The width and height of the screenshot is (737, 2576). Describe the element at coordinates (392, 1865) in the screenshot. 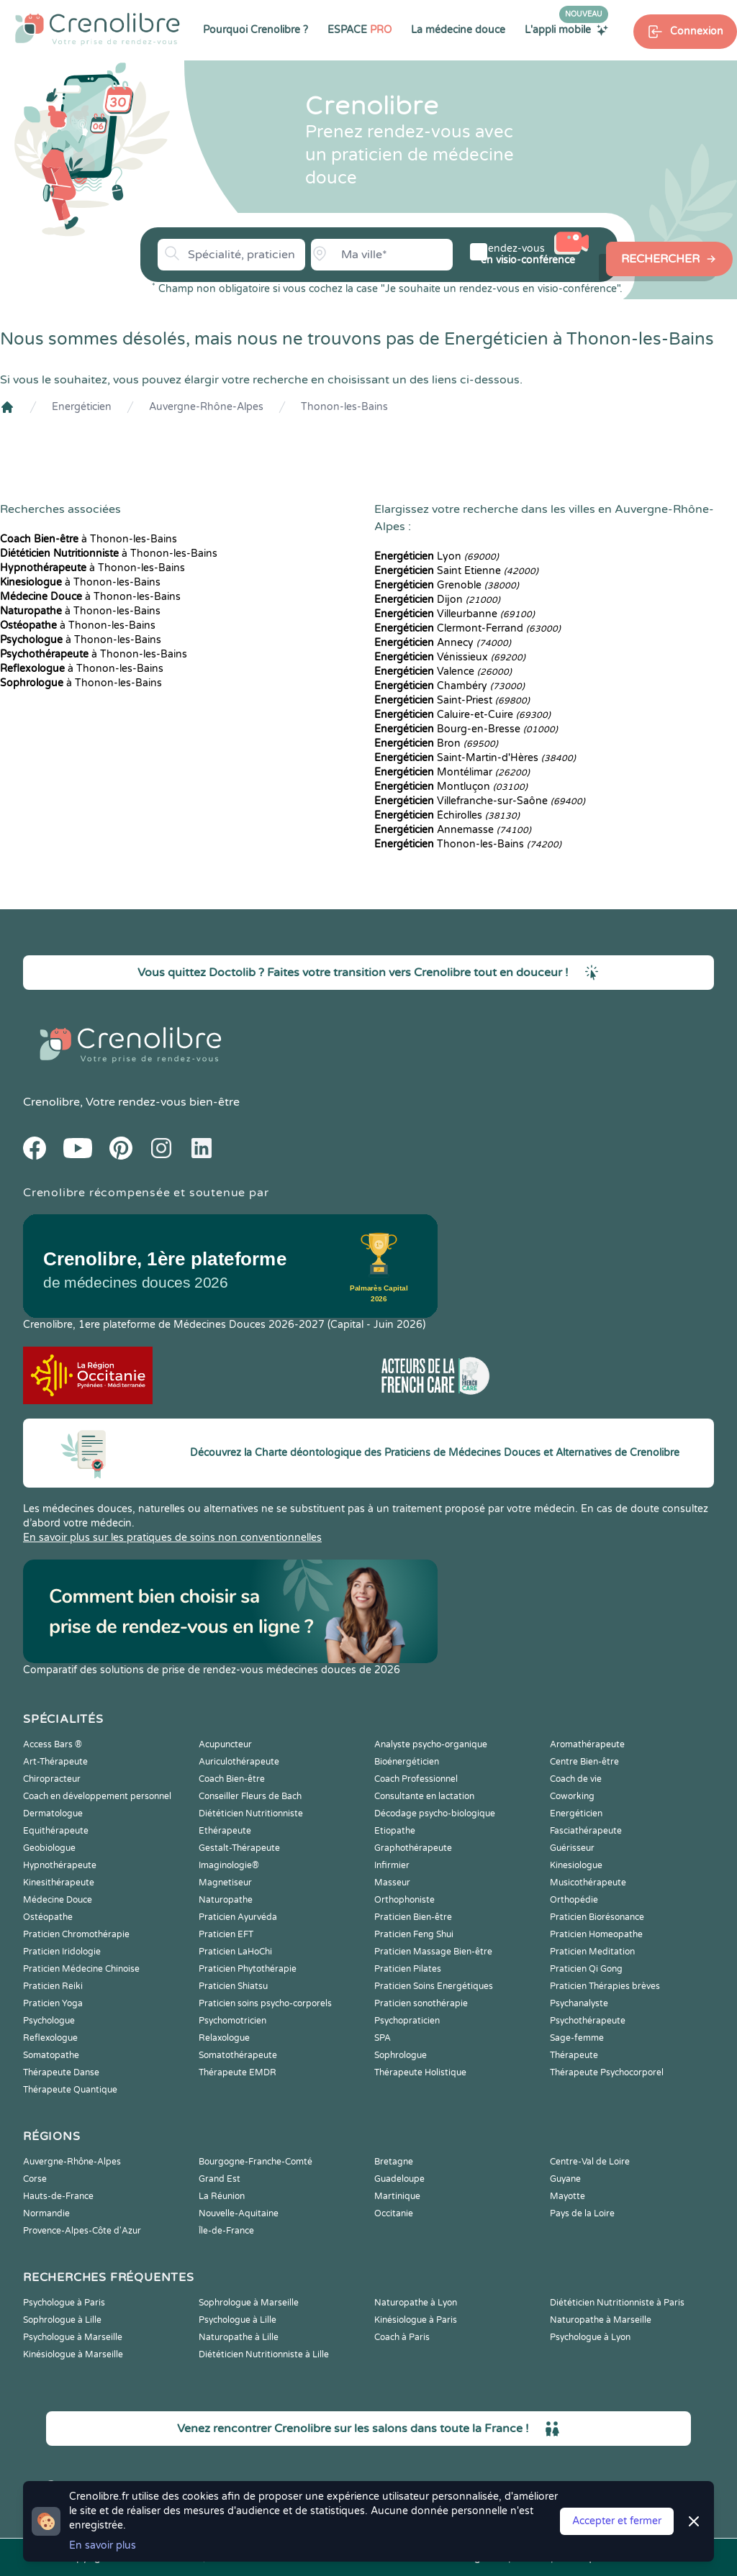

I see `Infirmier` at that location.